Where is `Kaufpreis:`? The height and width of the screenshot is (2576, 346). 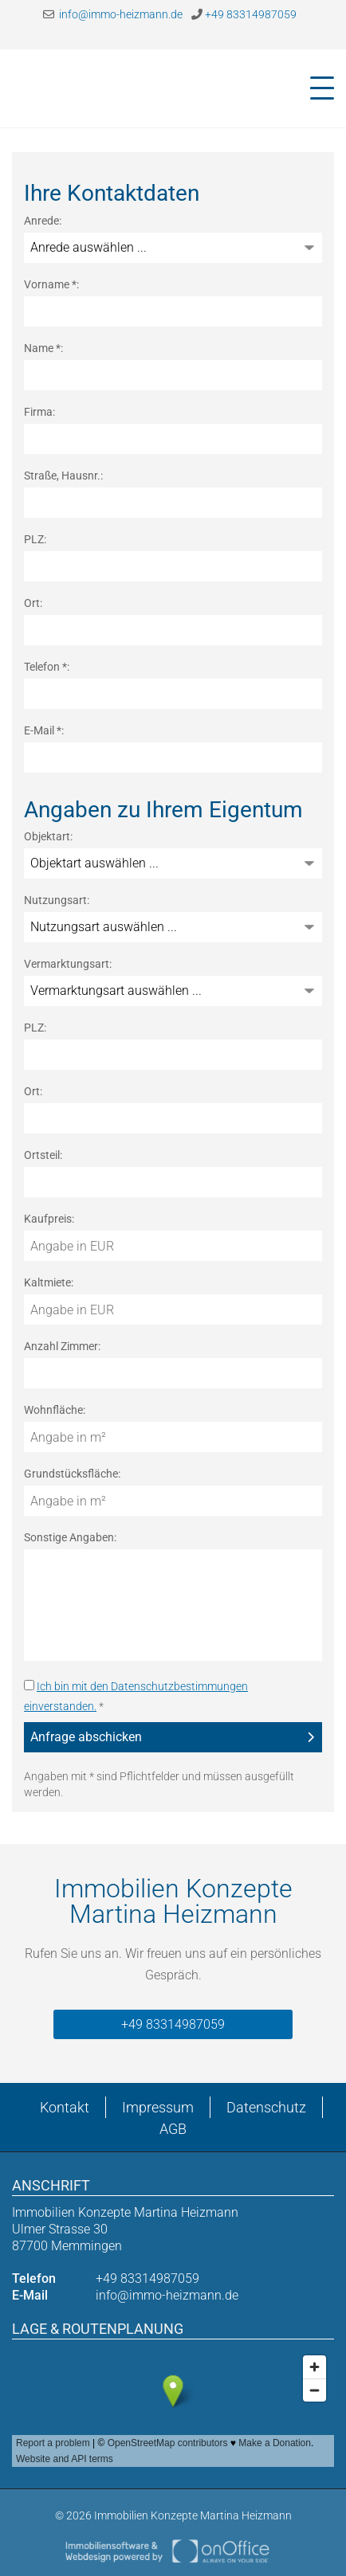
Kaufpreis: is located at coordinates (49, 1218).